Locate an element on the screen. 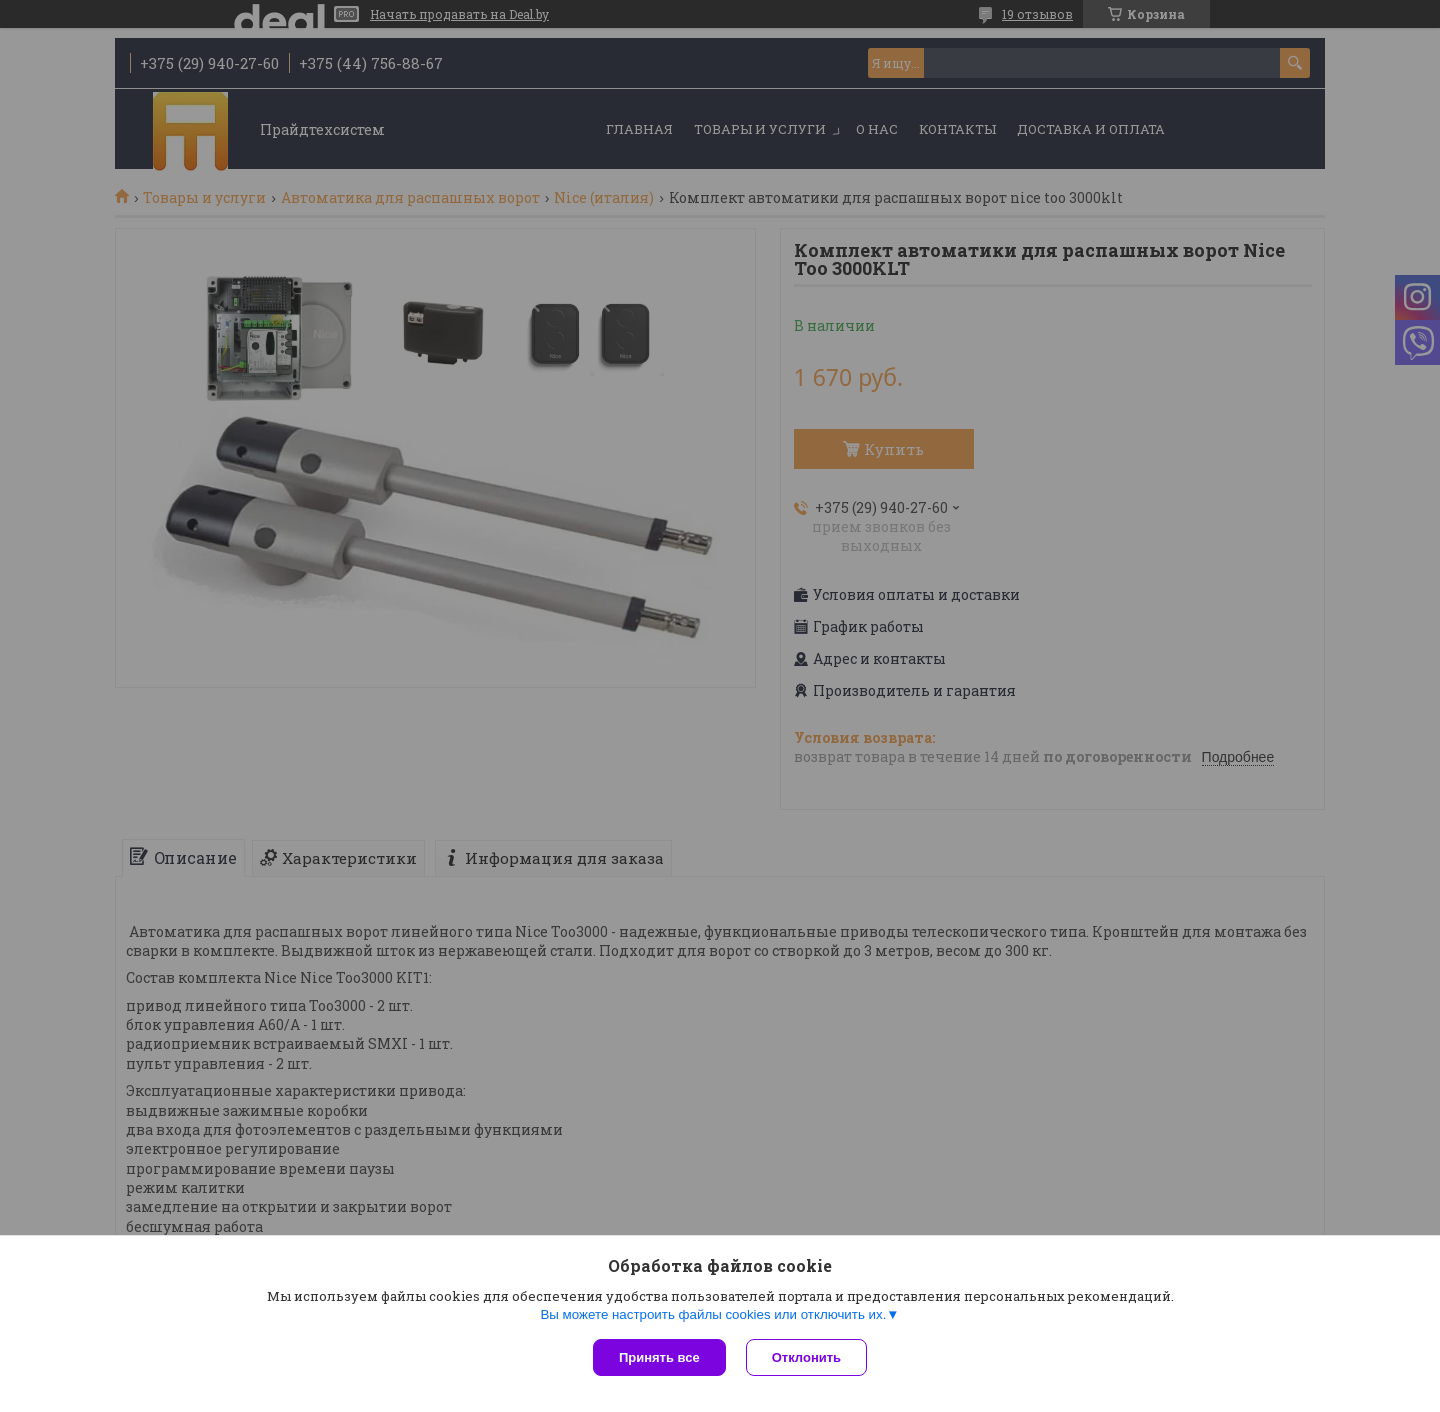  Вы можете настроить файлы cookies или отключить их. is located at coordinates (713, 1314).